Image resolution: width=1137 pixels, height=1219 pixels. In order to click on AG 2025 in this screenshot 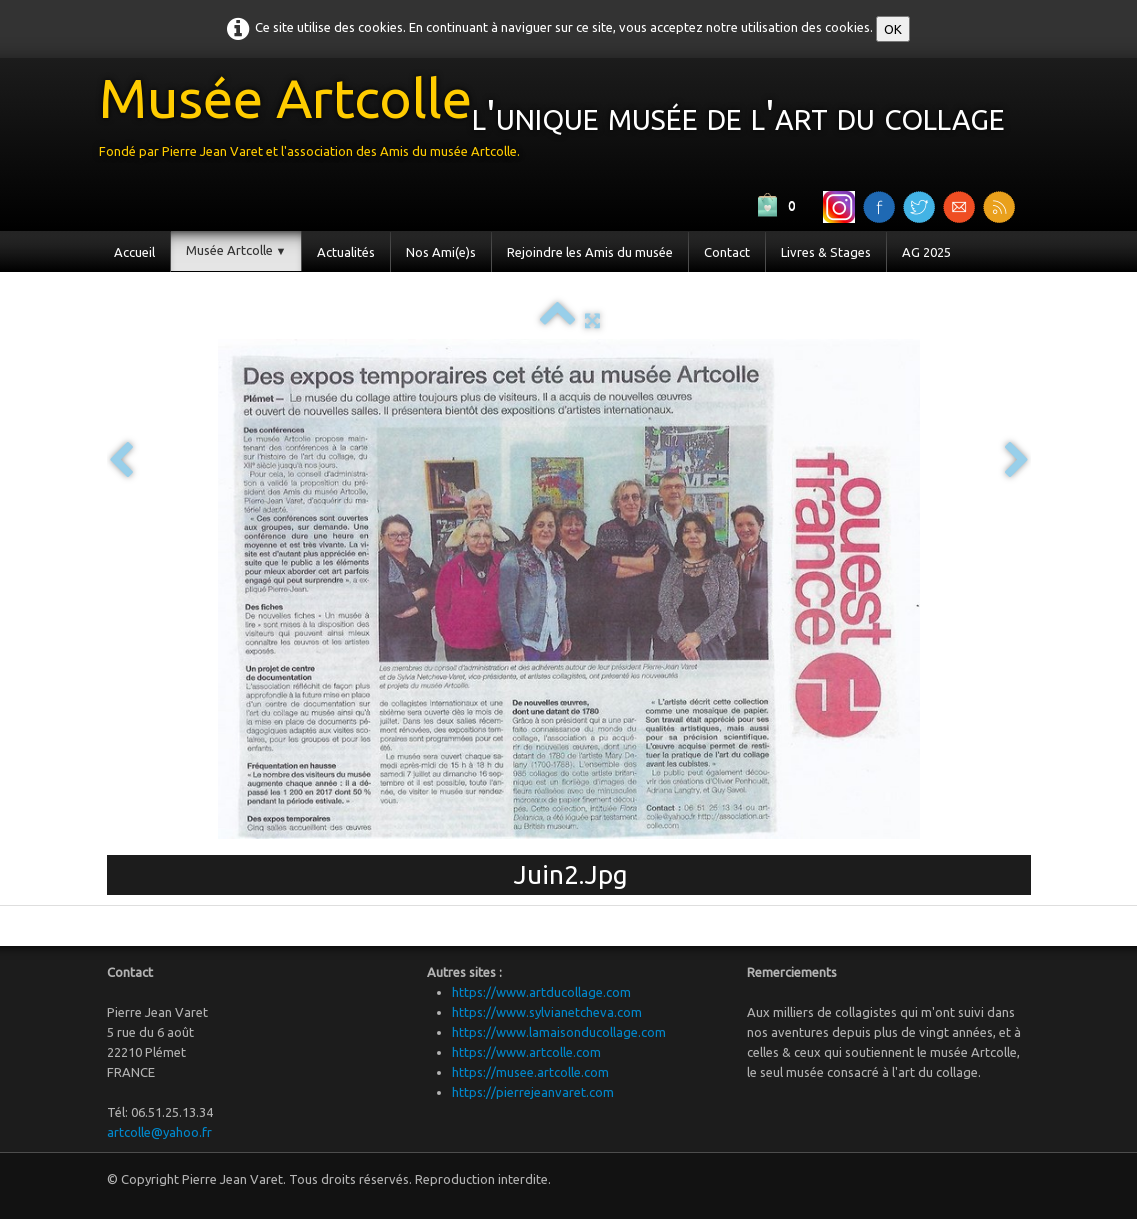, I will do `click(926, 252)`.